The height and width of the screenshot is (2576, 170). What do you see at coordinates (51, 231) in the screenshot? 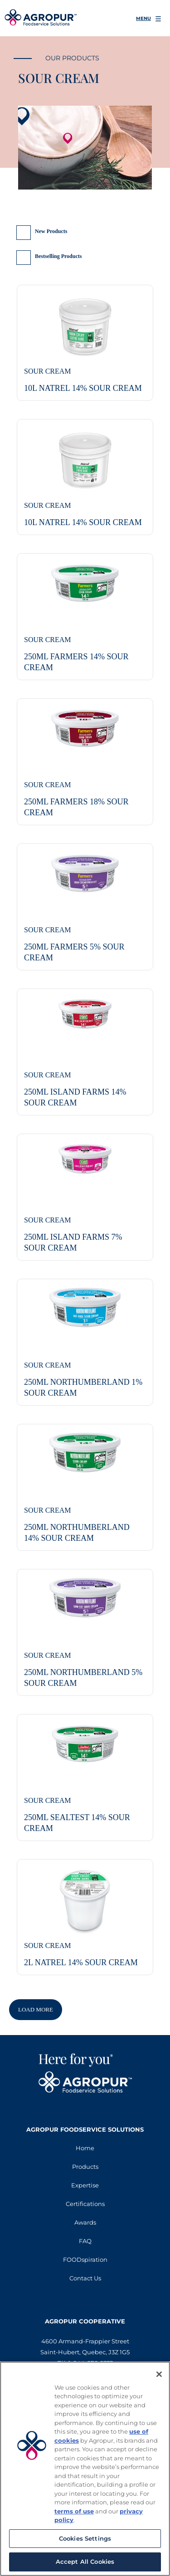
I see `New Products` at bounding box center [51, 231].